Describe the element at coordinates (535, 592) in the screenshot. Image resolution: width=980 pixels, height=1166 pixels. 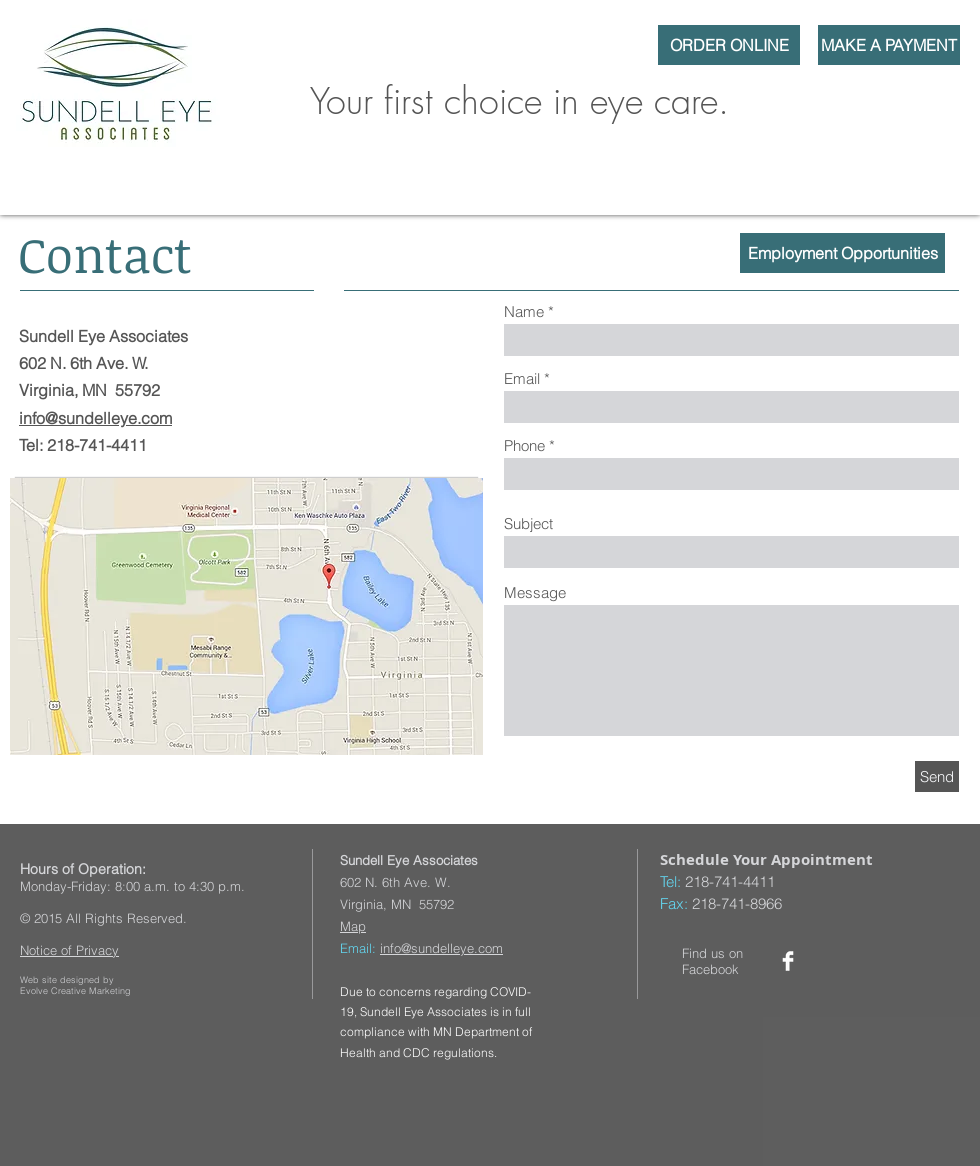
I see `Message` at that location.